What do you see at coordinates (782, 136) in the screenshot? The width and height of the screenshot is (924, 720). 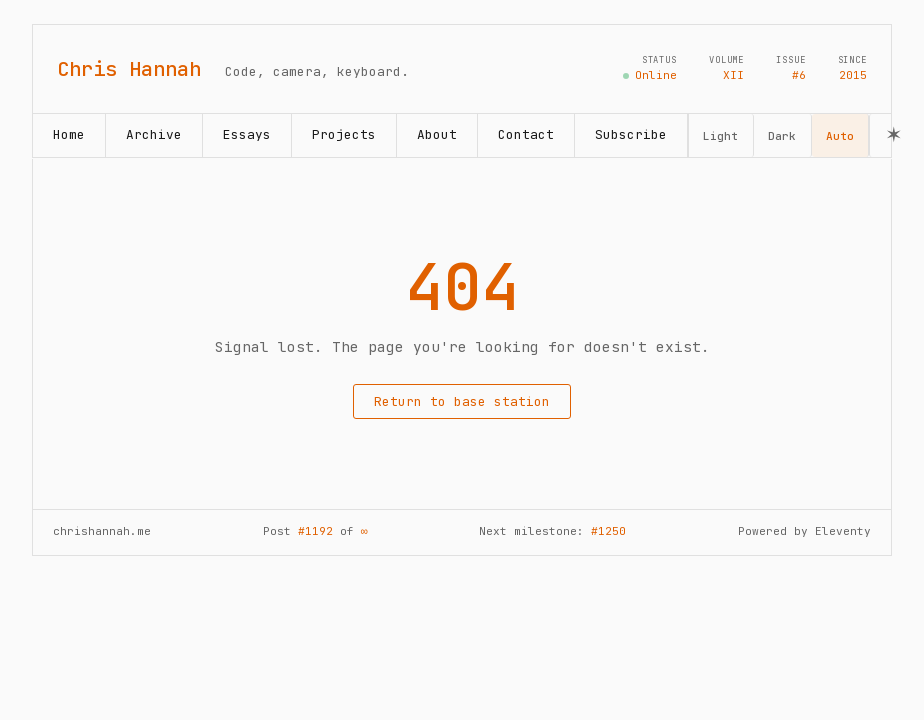 I see `Dark` at bounding box center [782, 136].